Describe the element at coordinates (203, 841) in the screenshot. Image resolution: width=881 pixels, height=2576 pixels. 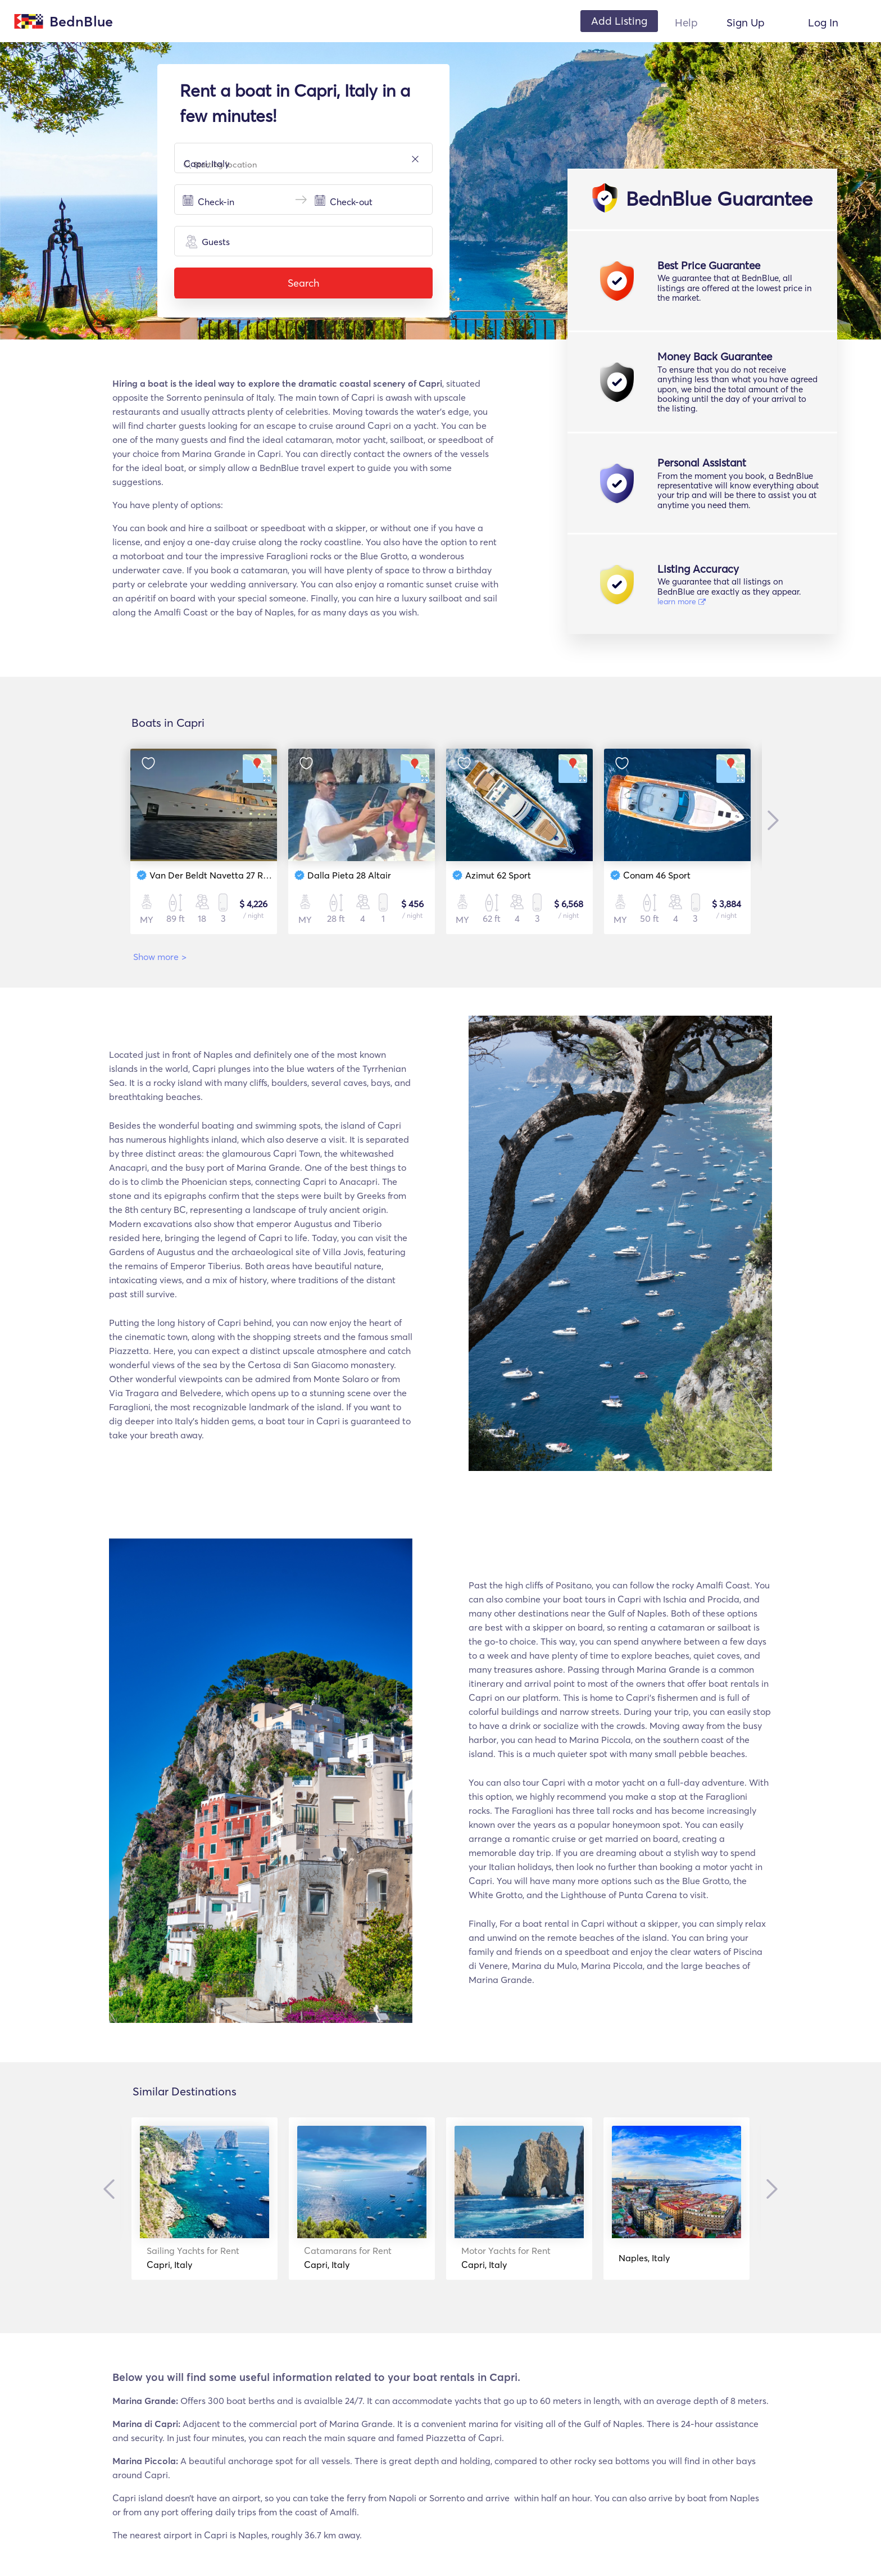
I see `[option]` at that location.